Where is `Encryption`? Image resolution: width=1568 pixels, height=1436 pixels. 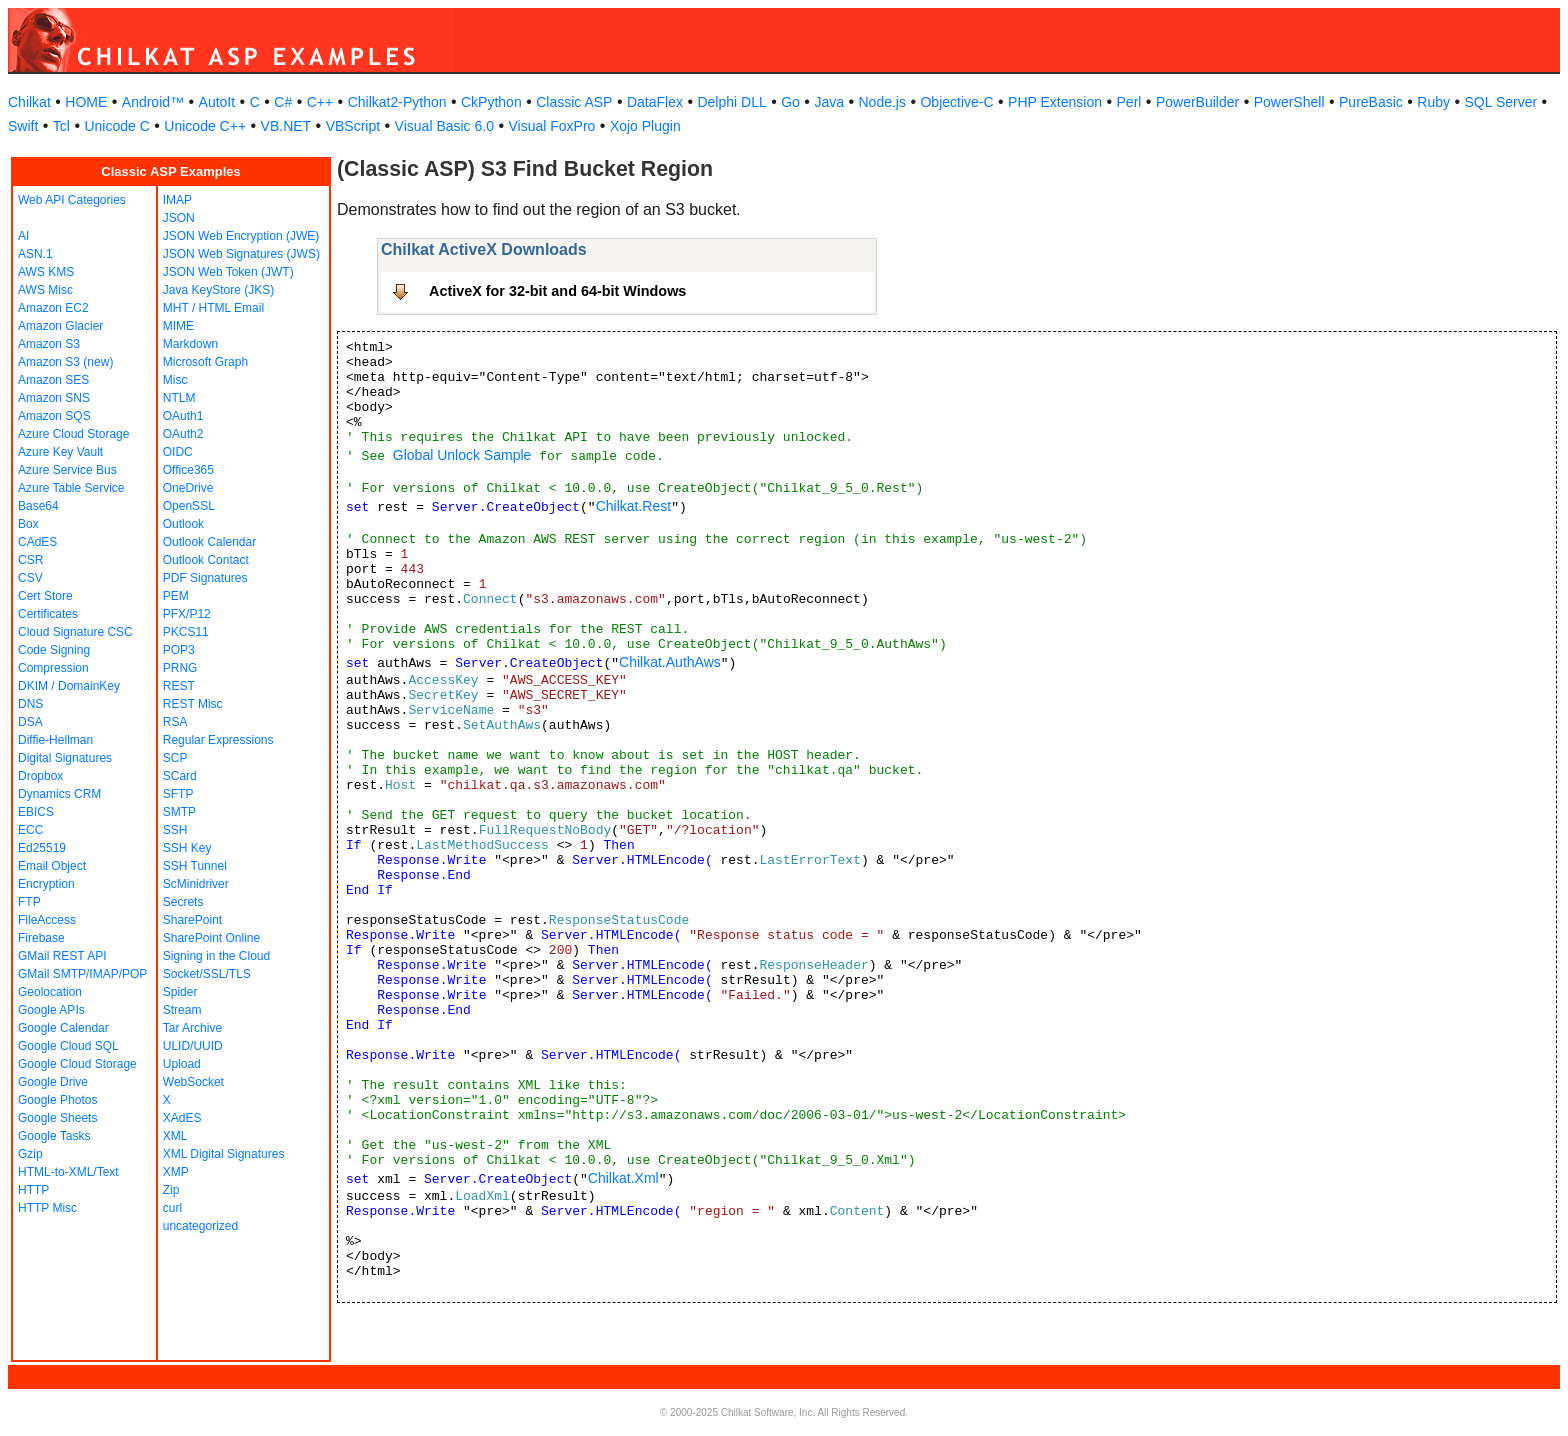
Encryption is located at coordinates (46, 884).